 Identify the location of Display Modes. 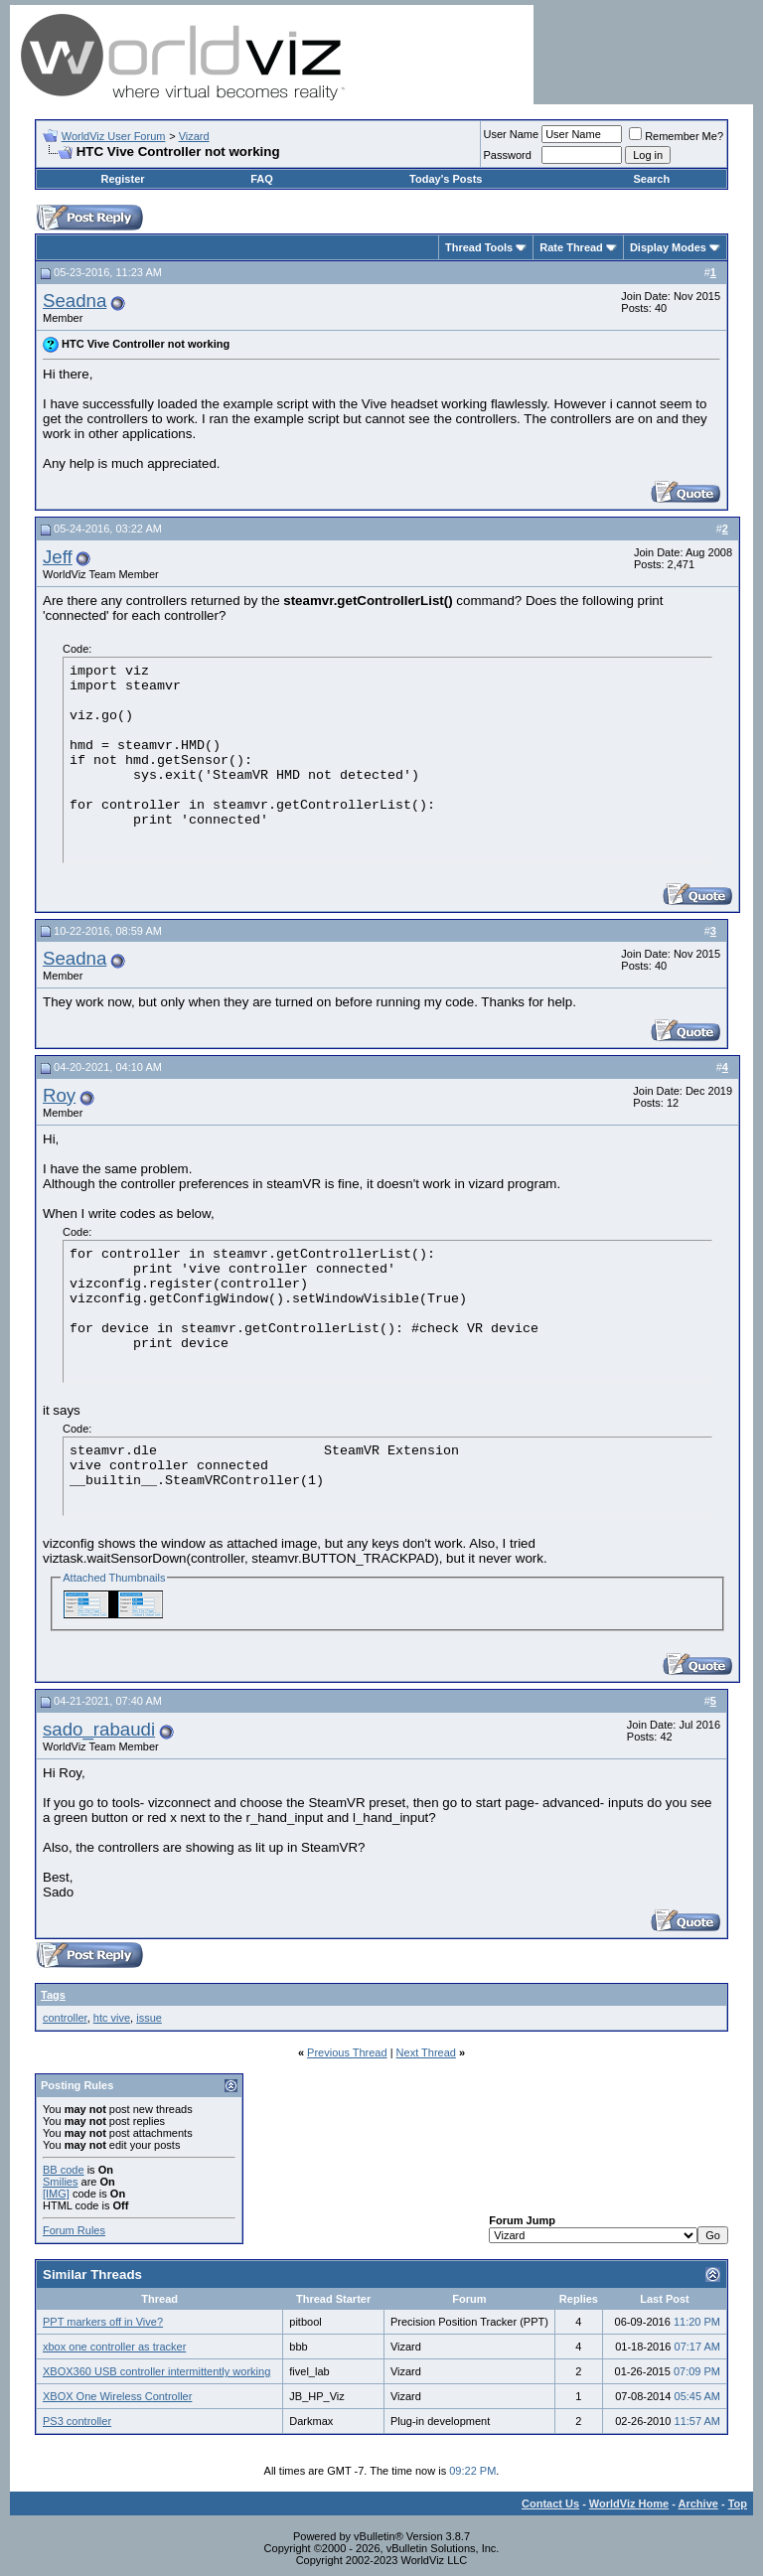
(668, 247).